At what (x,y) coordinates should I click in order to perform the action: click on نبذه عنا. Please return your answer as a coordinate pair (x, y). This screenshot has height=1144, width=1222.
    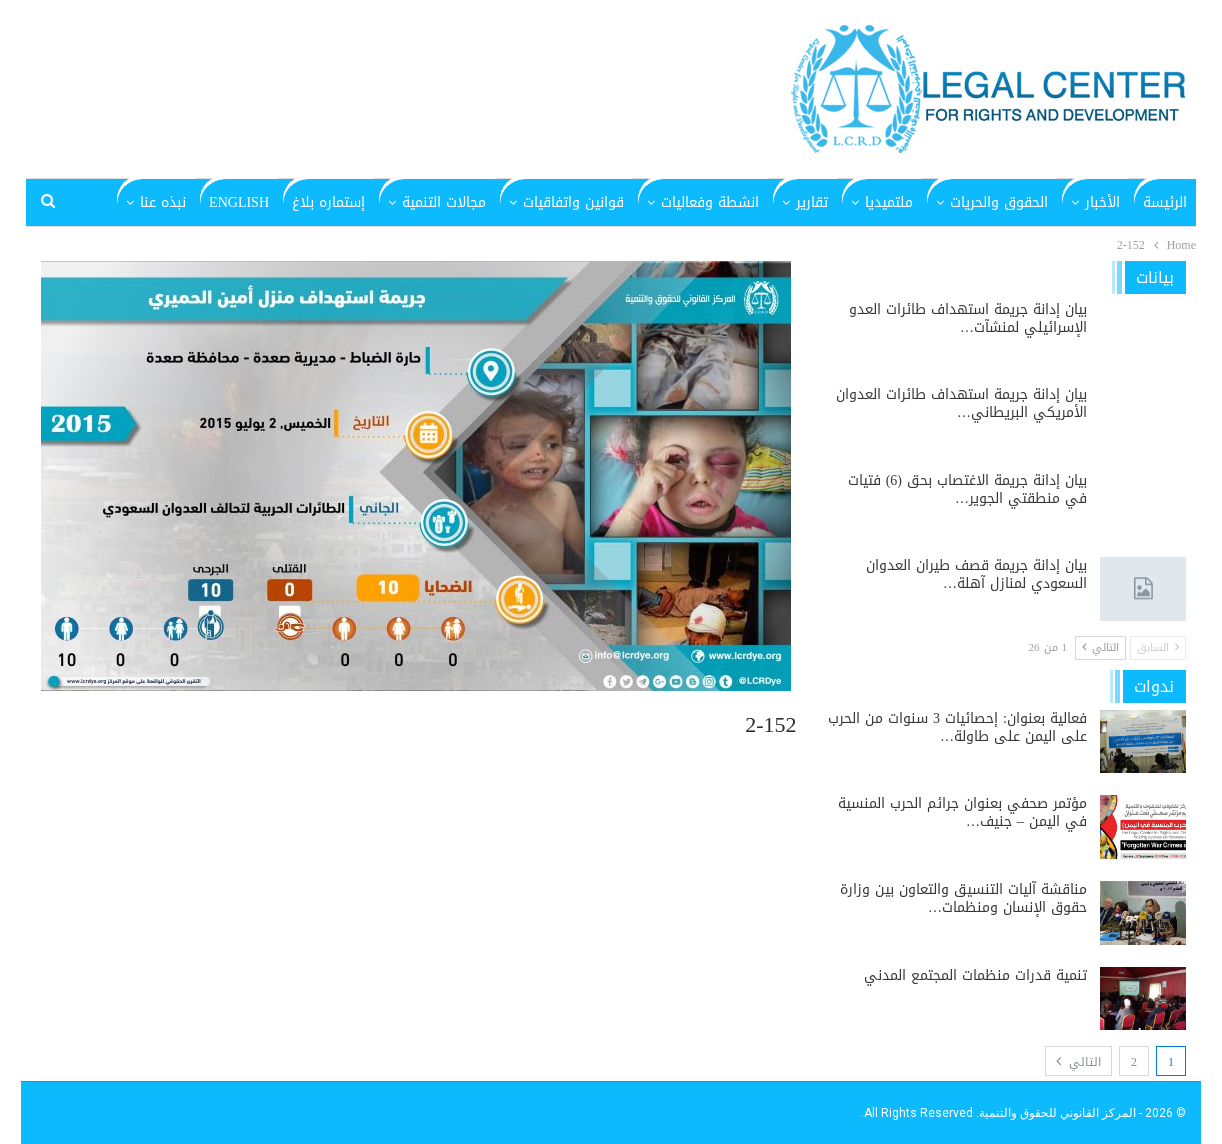
    Looking at the image, I should click on (163, 202).